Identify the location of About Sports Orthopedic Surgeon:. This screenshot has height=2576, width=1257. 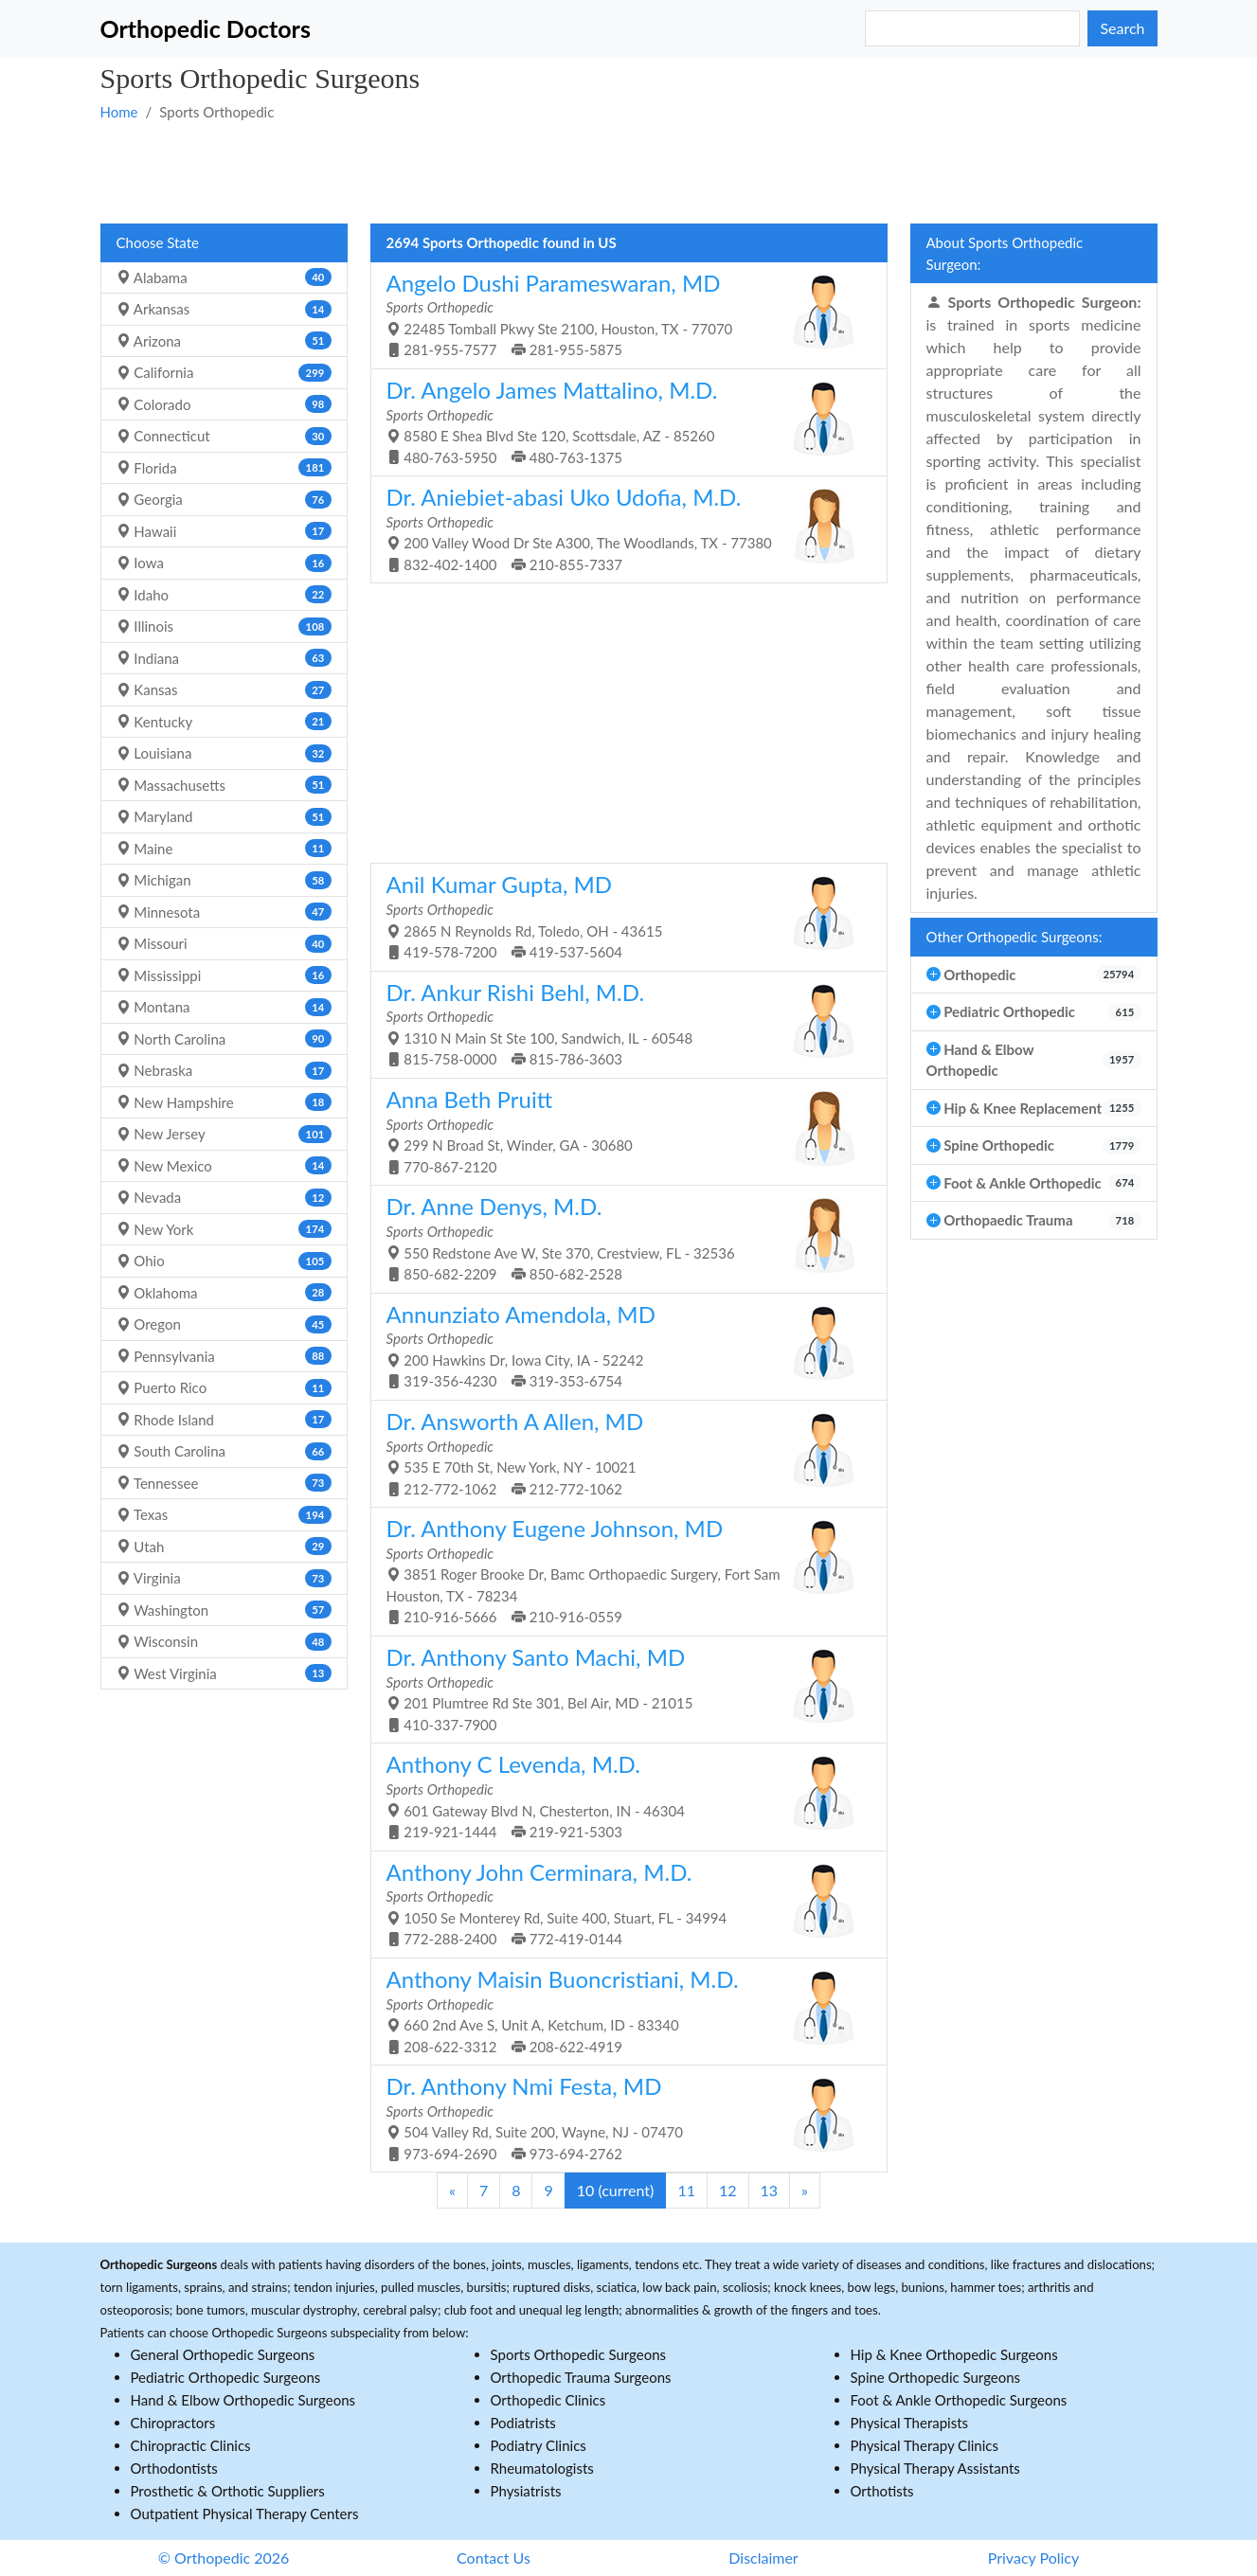
(1005, 253).